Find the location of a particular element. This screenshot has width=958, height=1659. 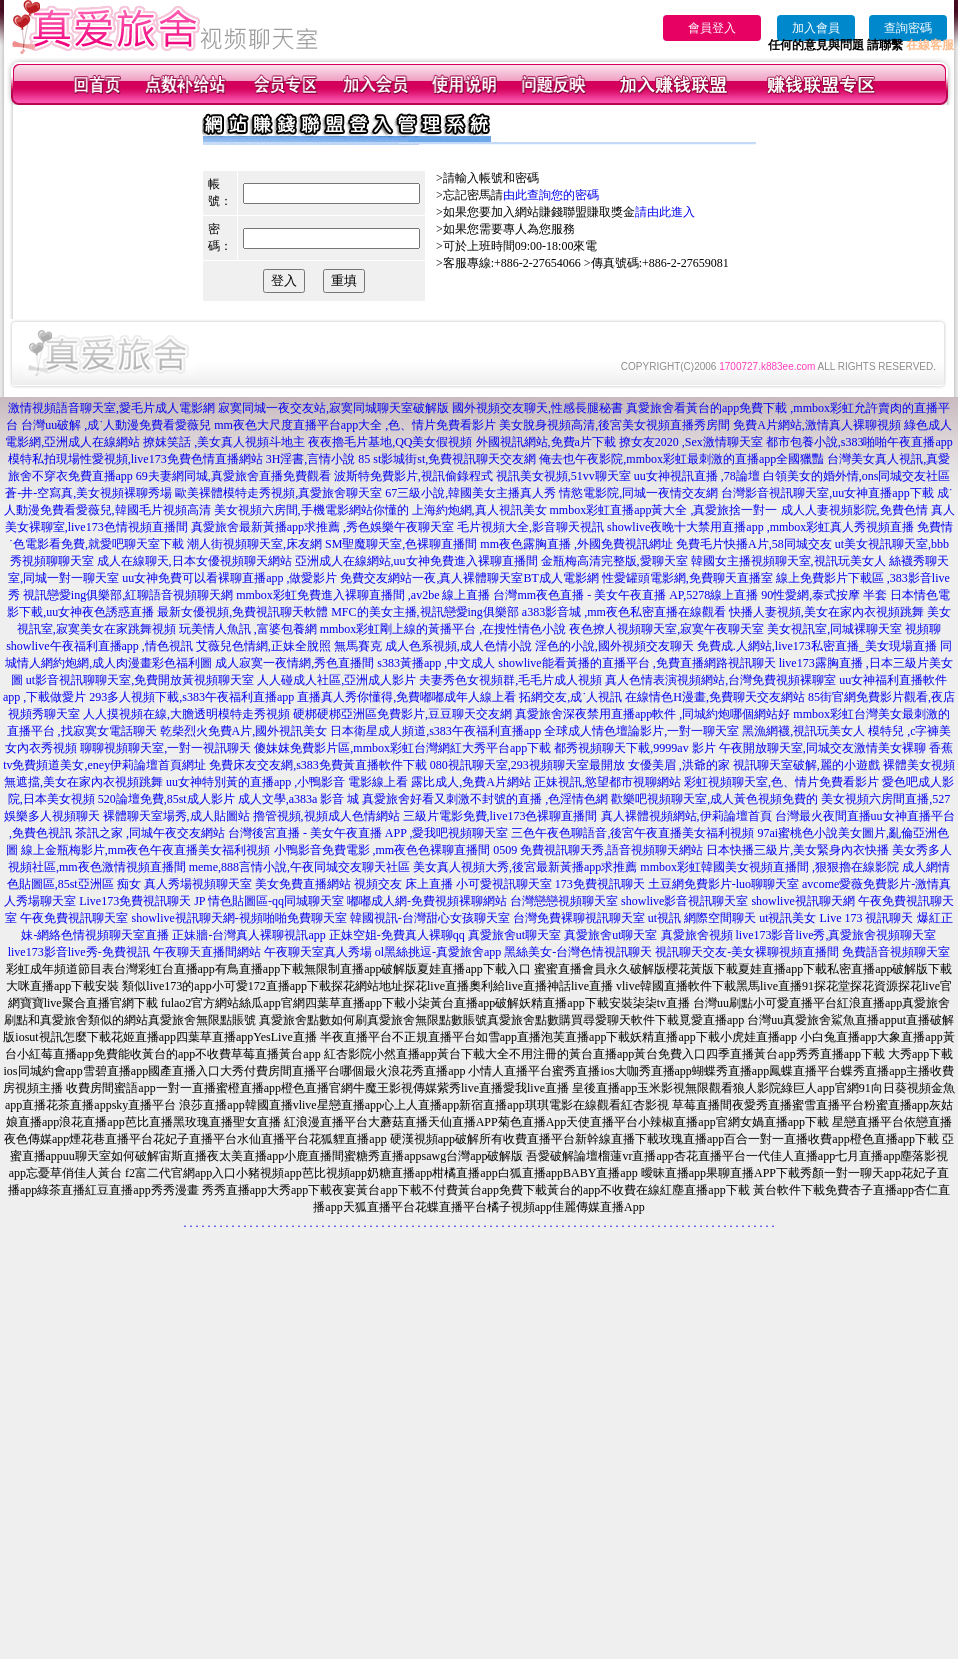

showlive視訊聊天網-視頻啪啪免費聊天室 is located at coordinates (238, 918).